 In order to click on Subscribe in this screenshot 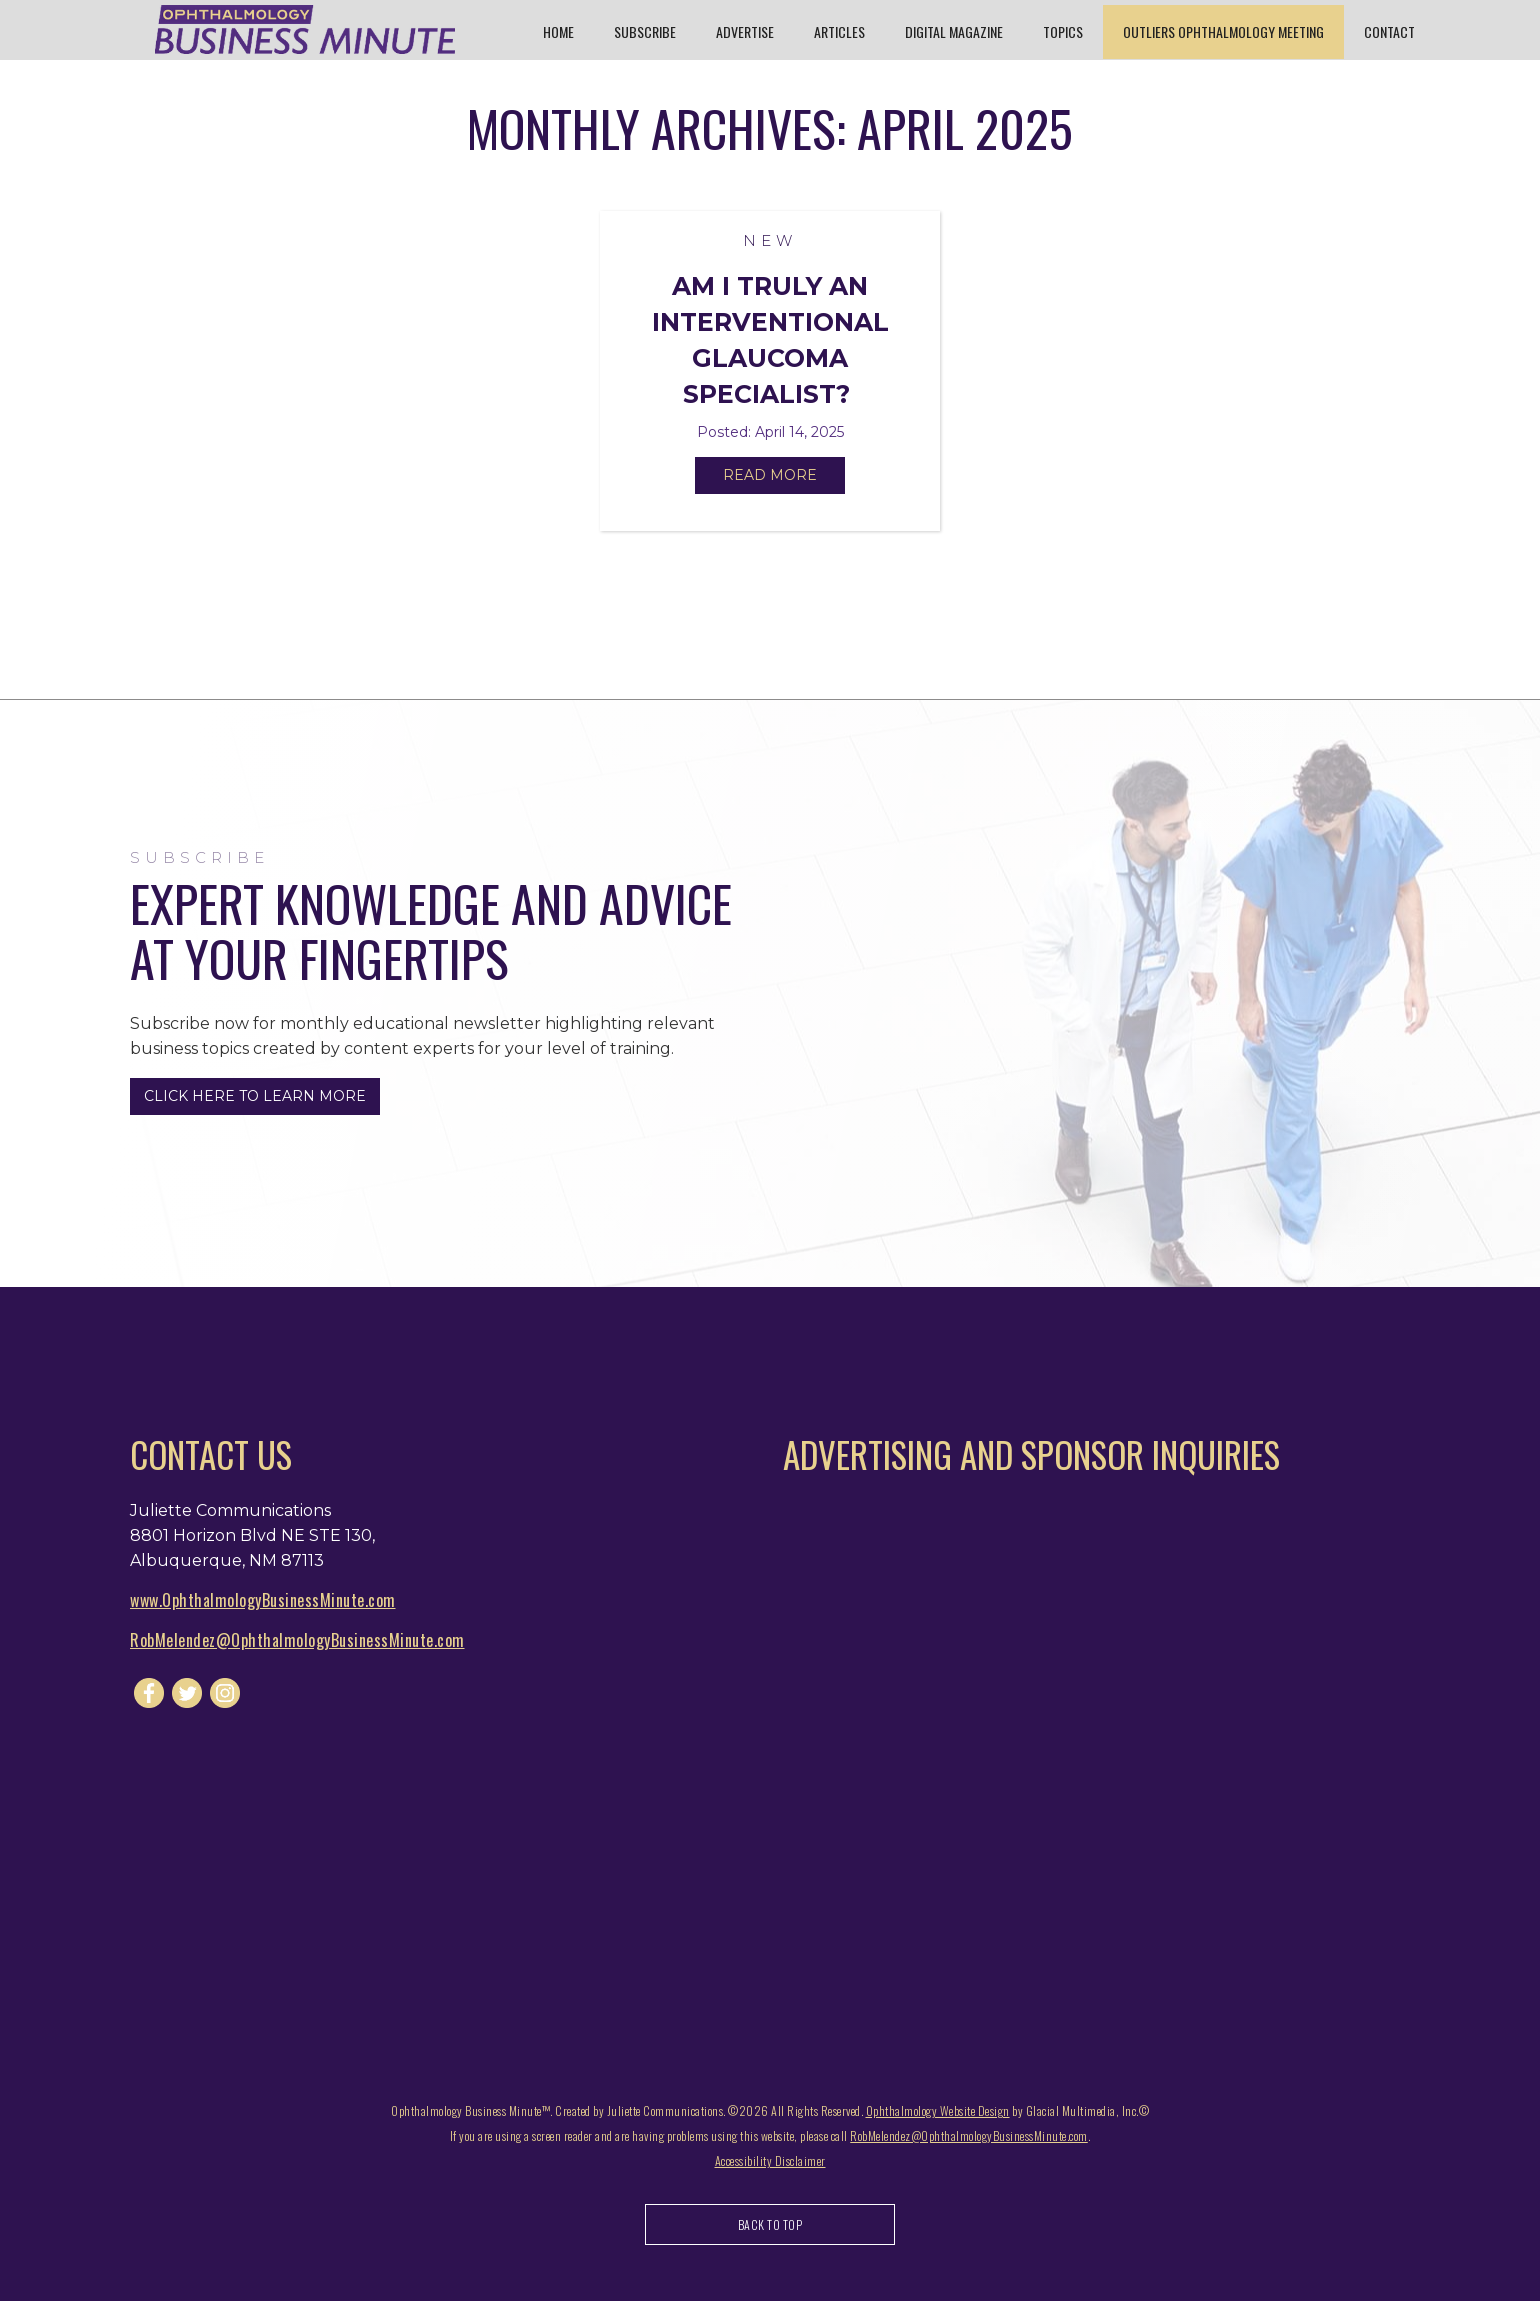, I will do `click(645, 31)`.